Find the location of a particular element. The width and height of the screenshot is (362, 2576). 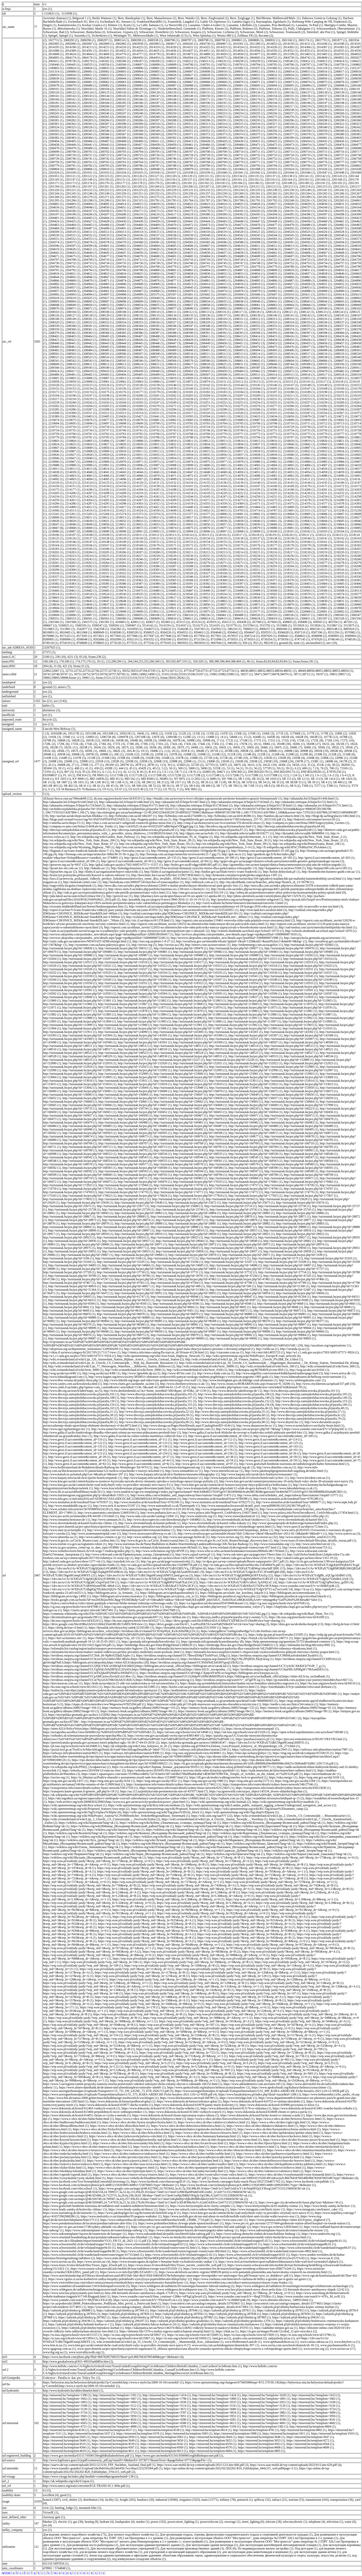

1828L (3) is located at coordinates (141, 747).